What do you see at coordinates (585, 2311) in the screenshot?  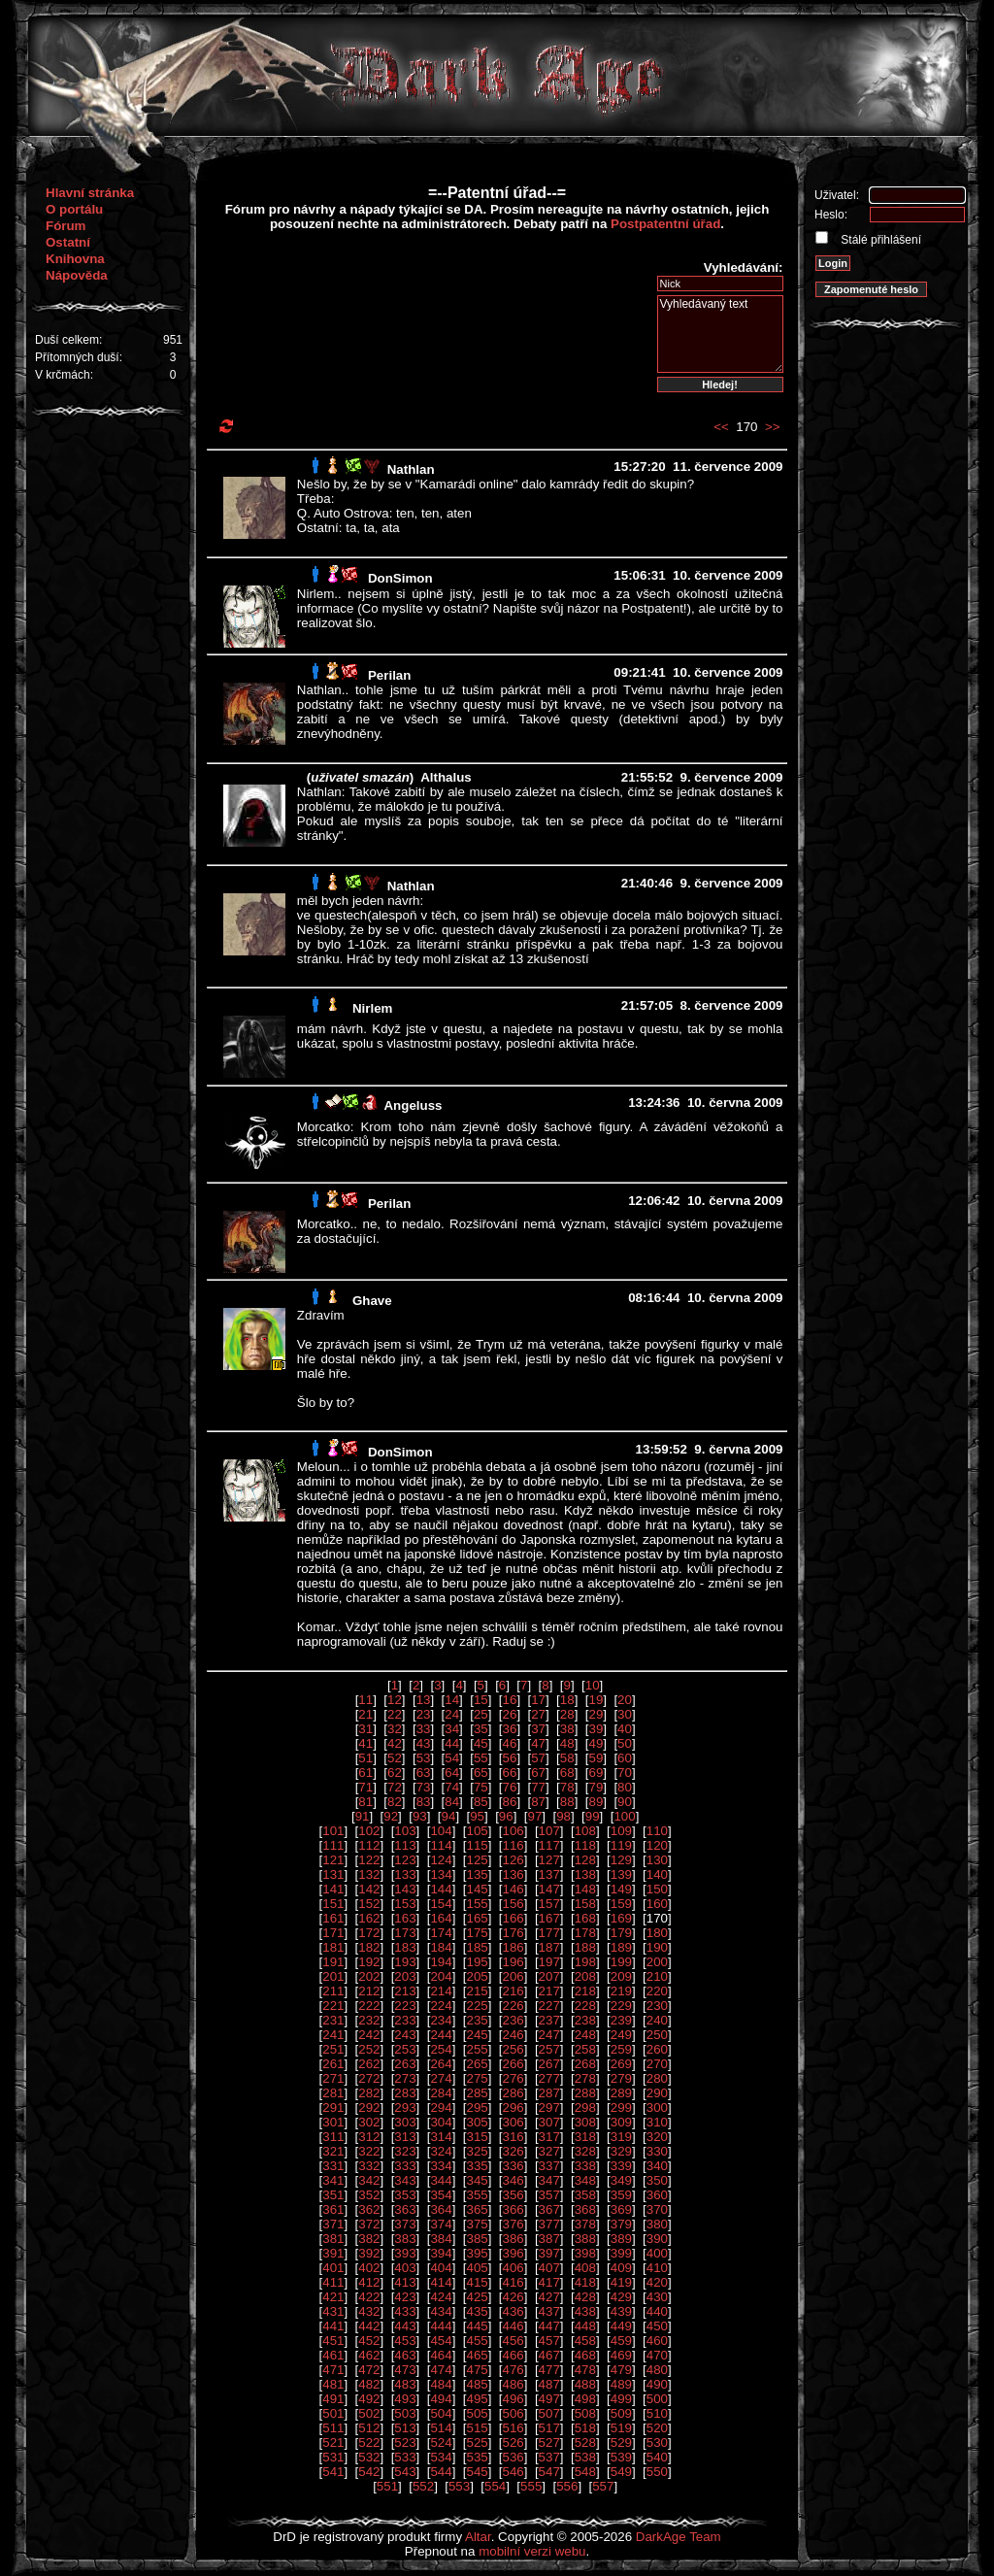 I see `438` at bounding box center [585, 2311].